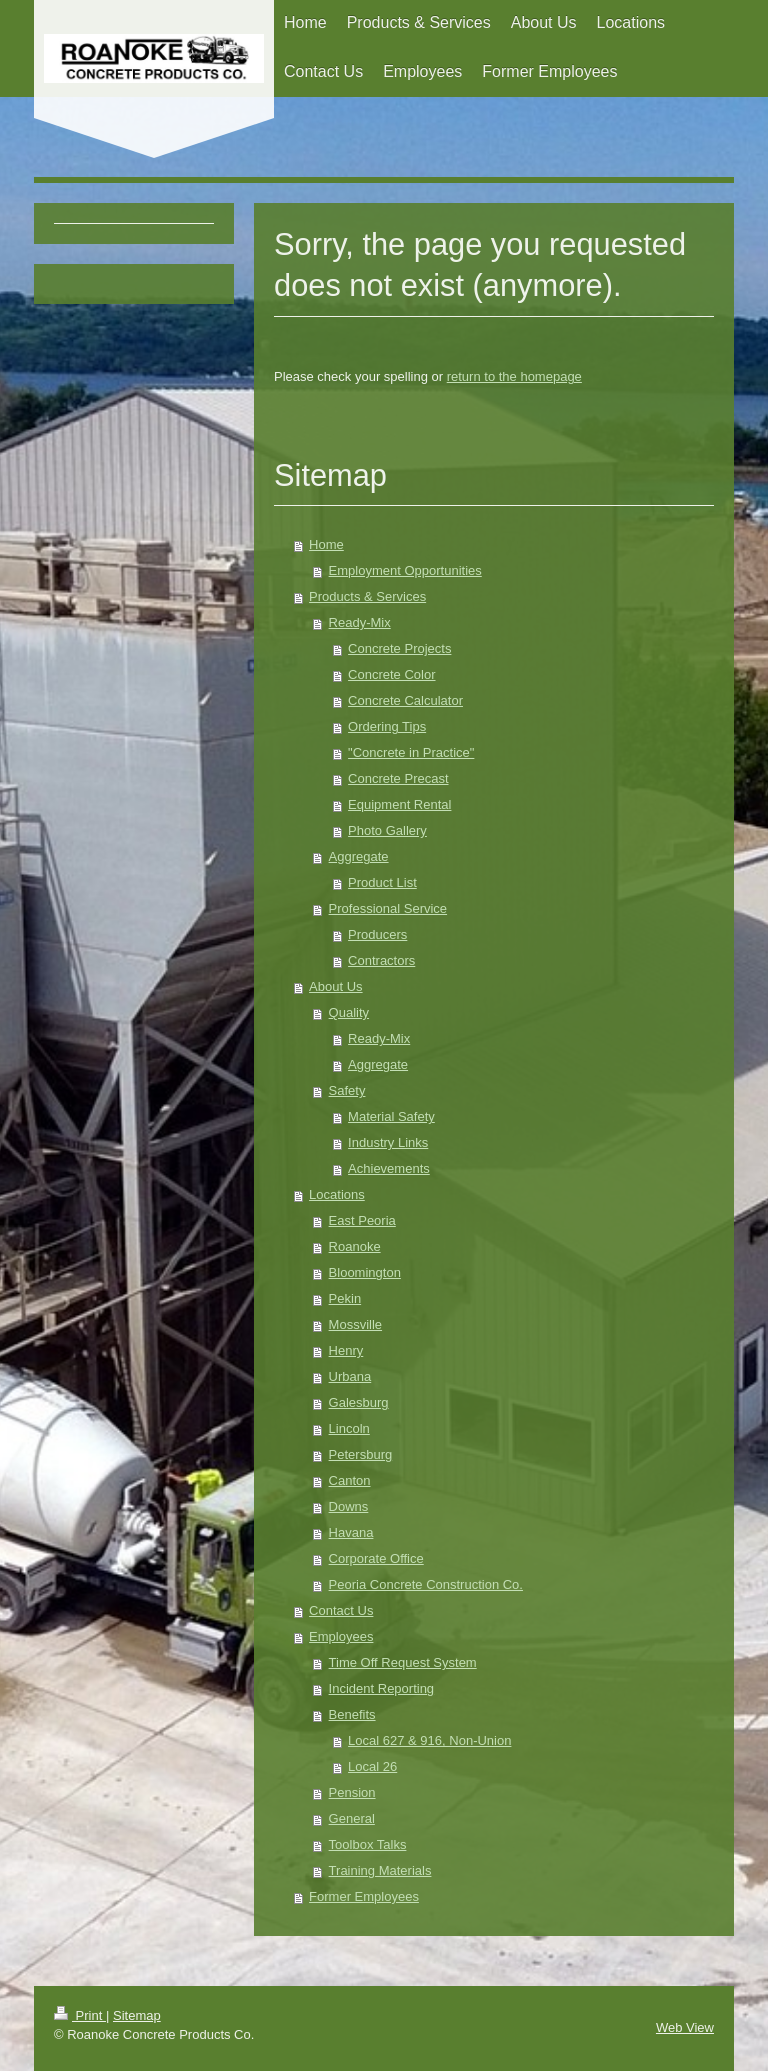 This screenshot has height=2071, width=768. Describe the element at coordinates (341, 1610) in the screenshot. I see `Contact Us` at that location.